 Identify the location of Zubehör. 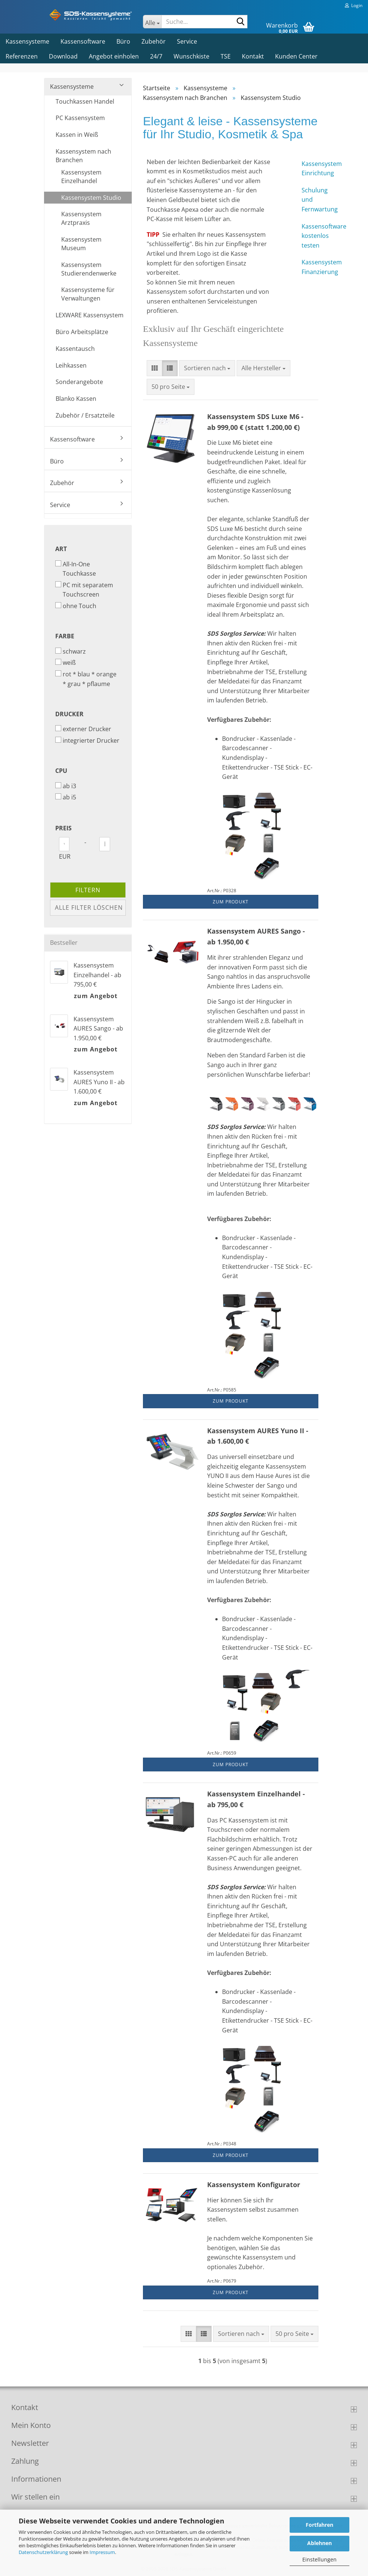
(153, 41).